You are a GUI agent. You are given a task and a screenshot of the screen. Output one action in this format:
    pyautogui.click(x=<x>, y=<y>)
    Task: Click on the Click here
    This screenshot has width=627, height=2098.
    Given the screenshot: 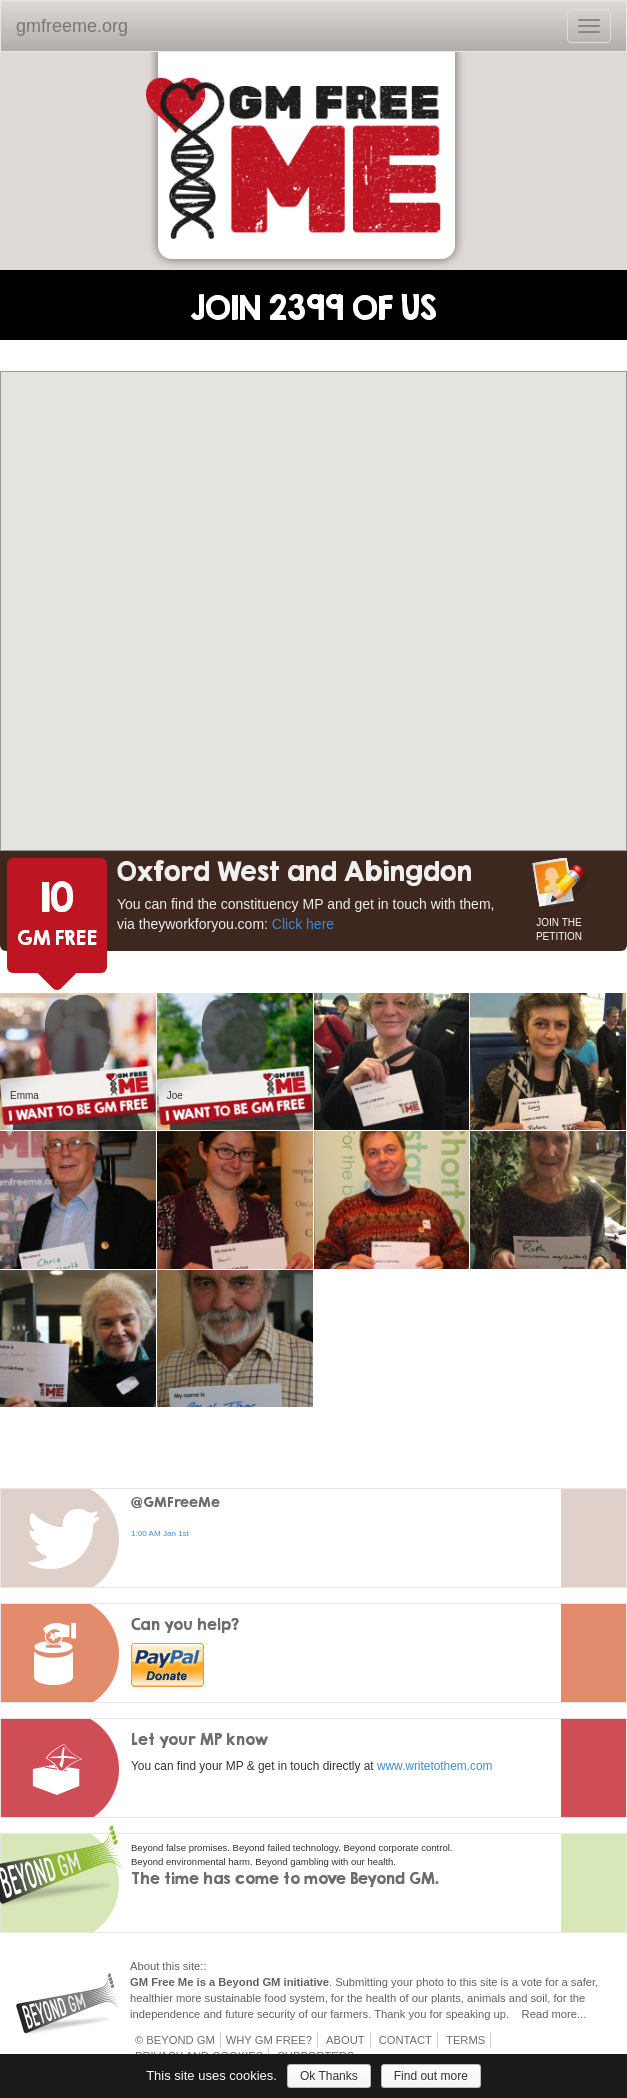 What is the action you would take?
    pyautogui.click(x=303, y=924)
    